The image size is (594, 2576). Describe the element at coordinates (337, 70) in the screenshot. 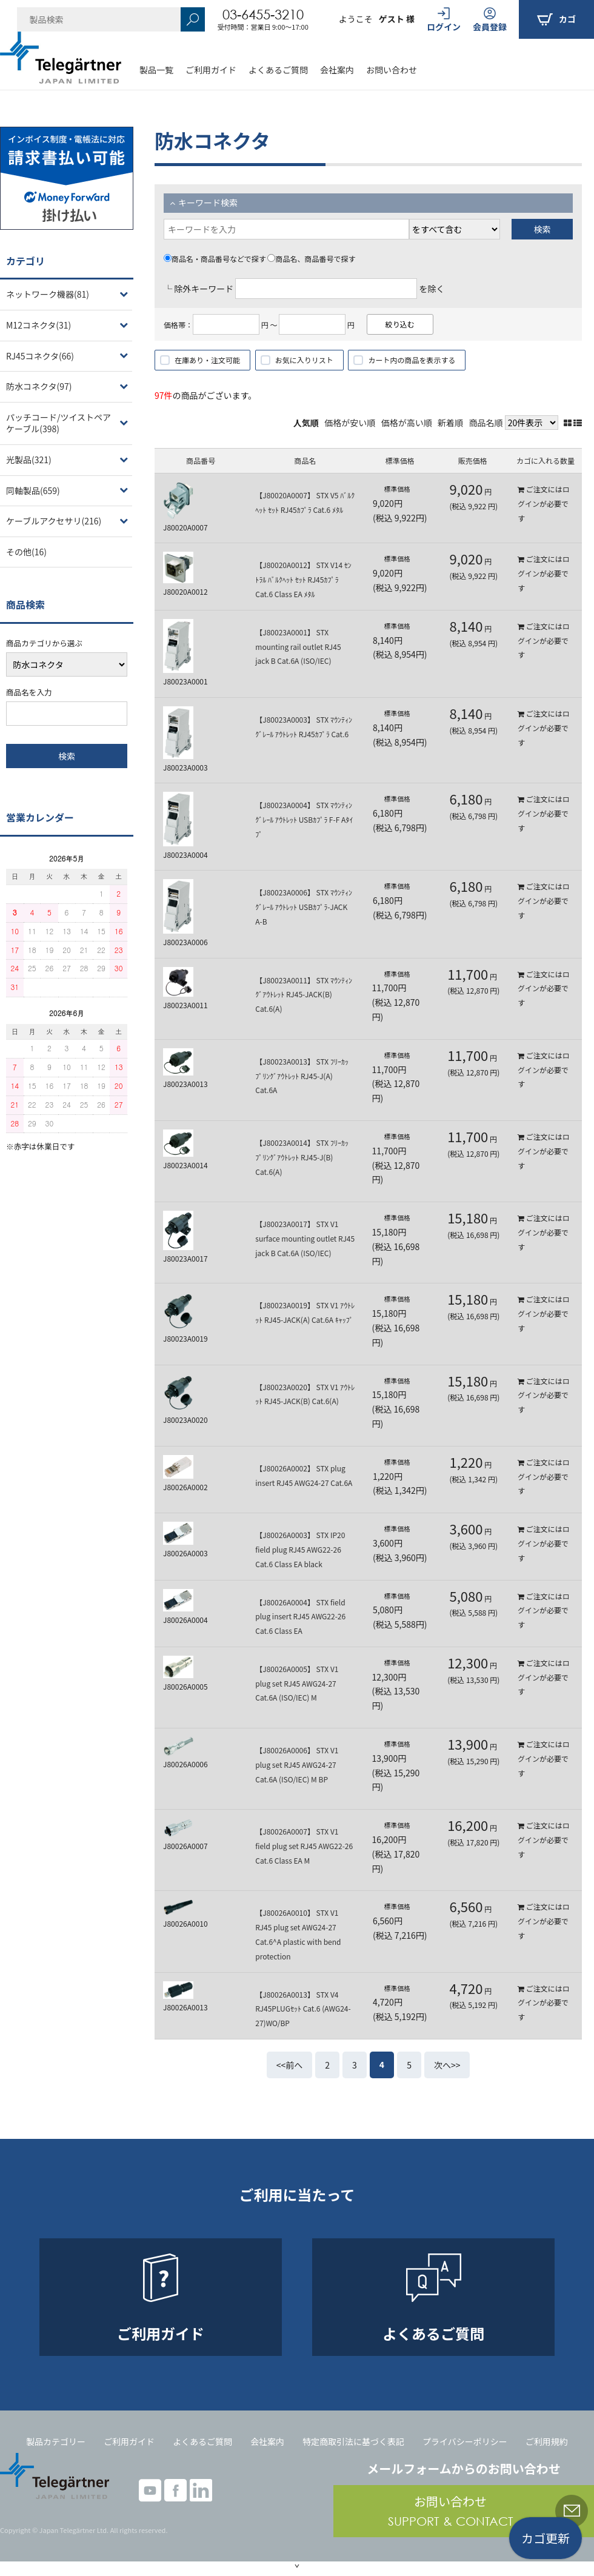

I see `会社案内` at that location.